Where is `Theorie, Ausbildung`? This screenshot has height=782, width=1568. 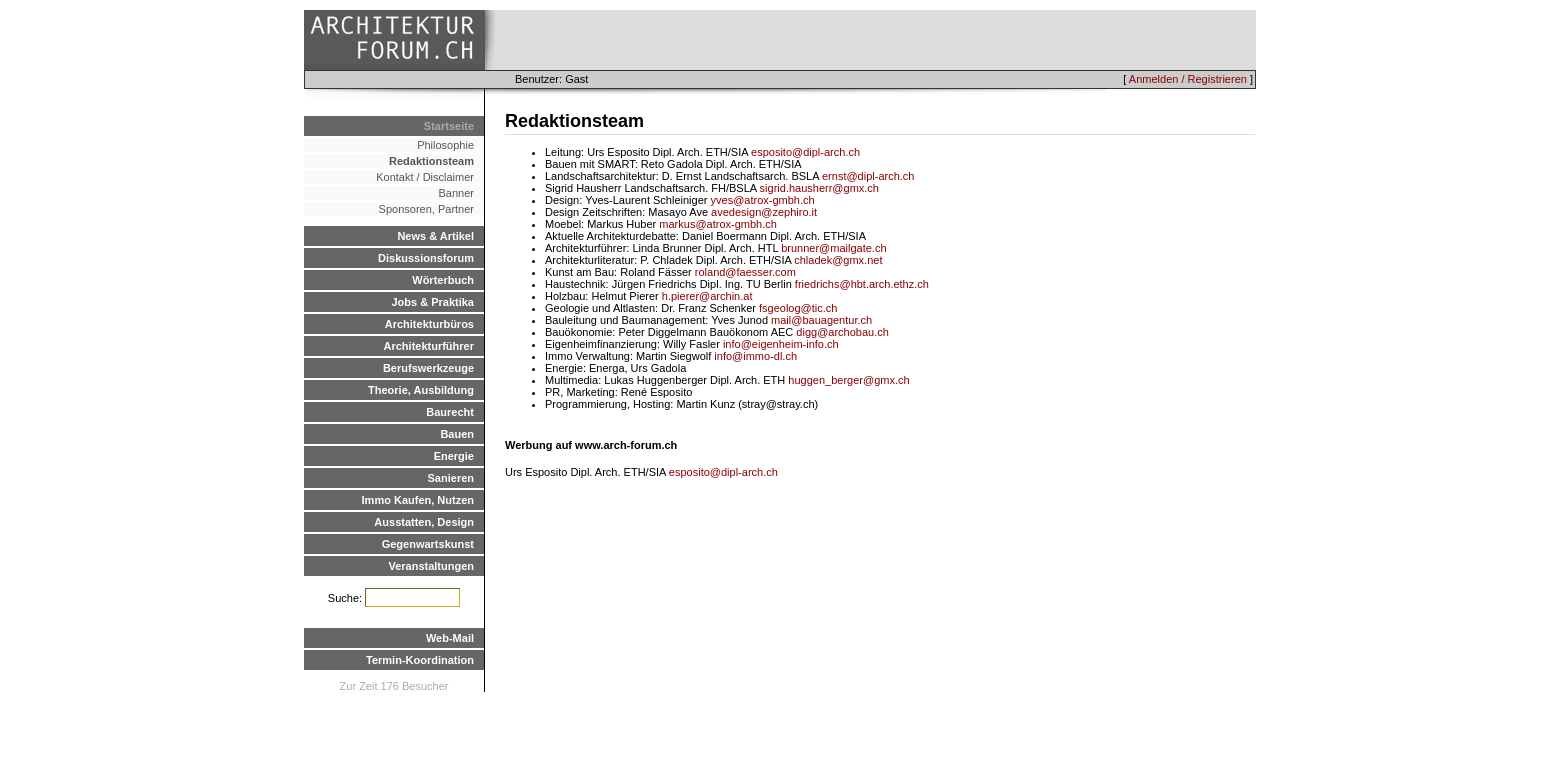
Theorie, Ausbildung is located at coordinates (421, 390).